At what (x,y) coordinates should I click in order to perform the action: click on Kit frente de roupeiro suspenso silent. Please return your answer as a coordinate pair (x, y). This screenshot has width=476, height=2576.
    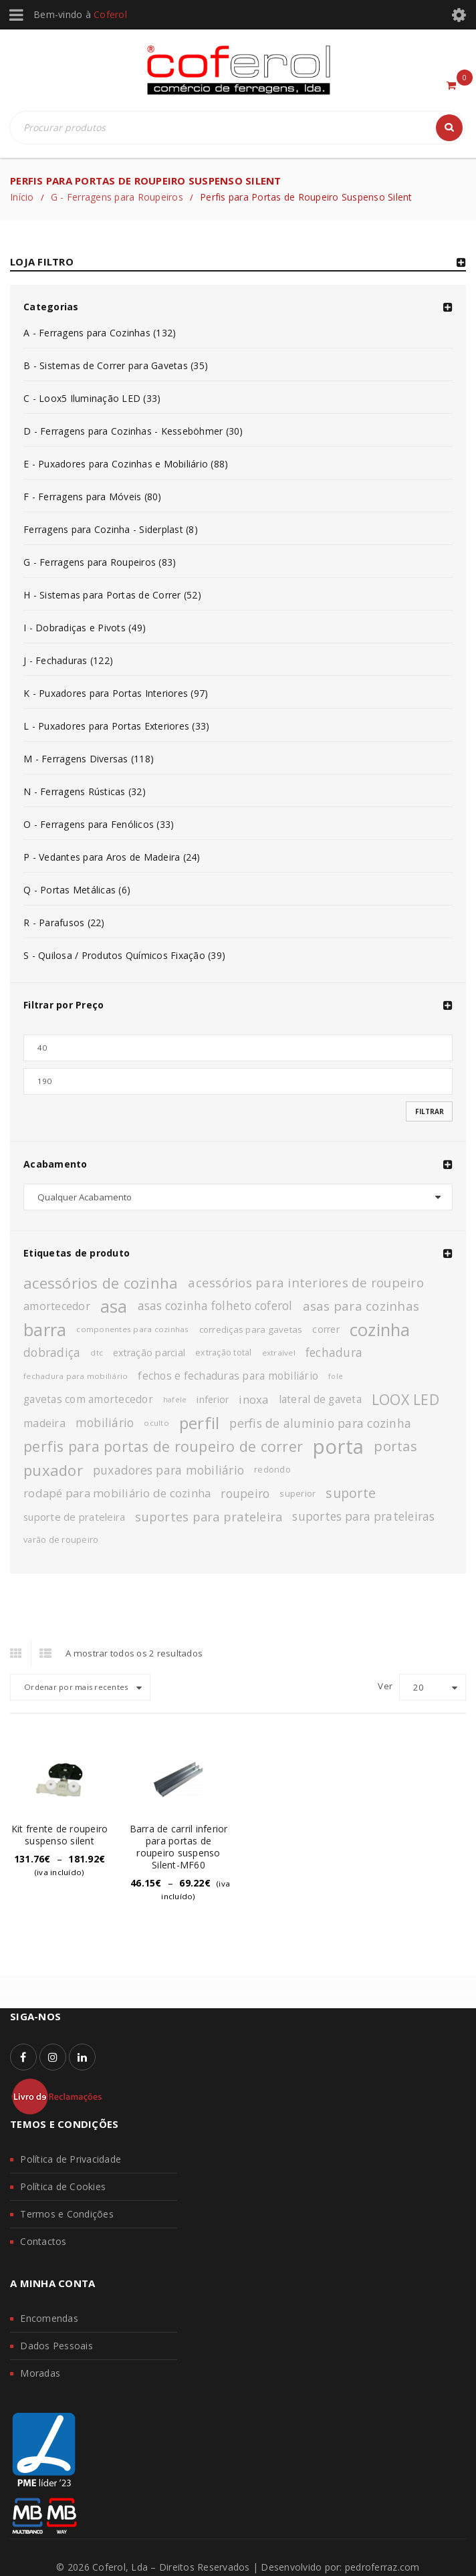
    Looking at the image, I should click on (59, 1834).